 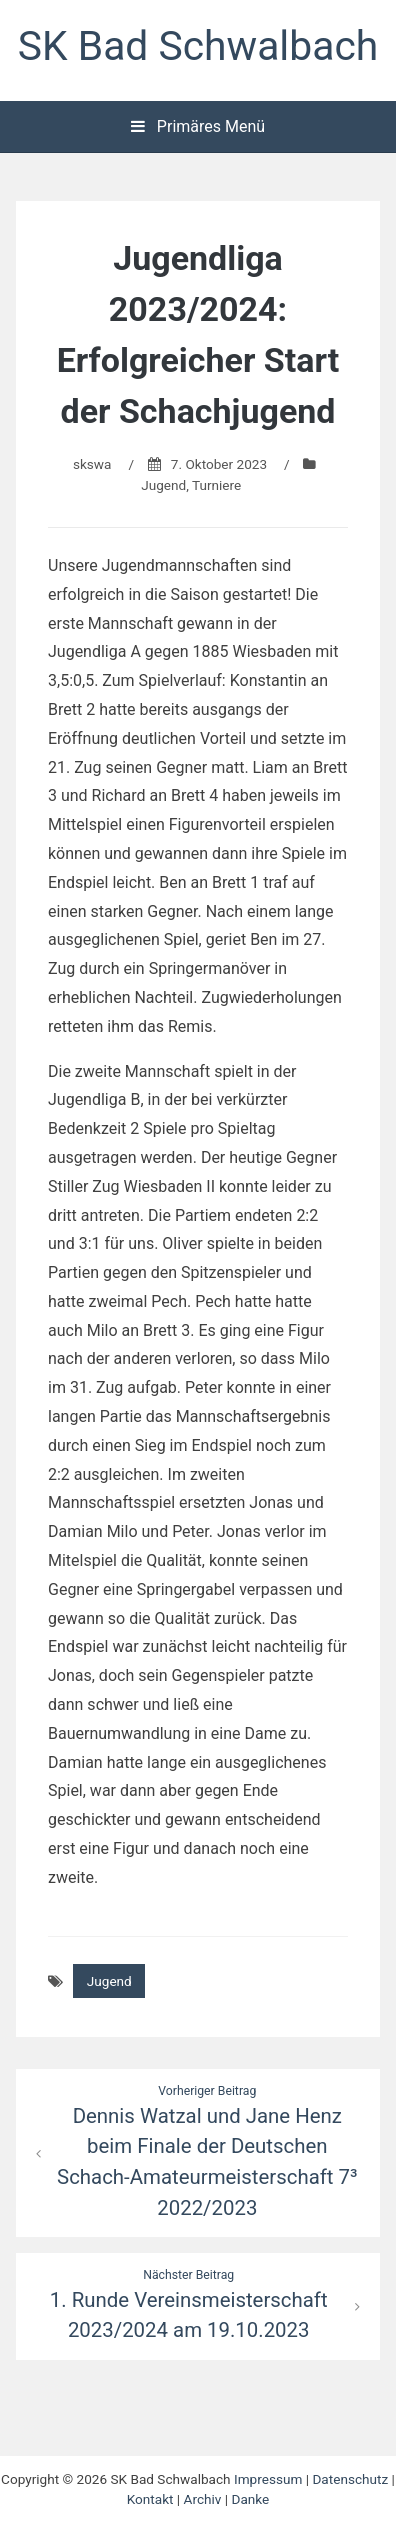 I want to click on skswa, so click(x=92, y=464).